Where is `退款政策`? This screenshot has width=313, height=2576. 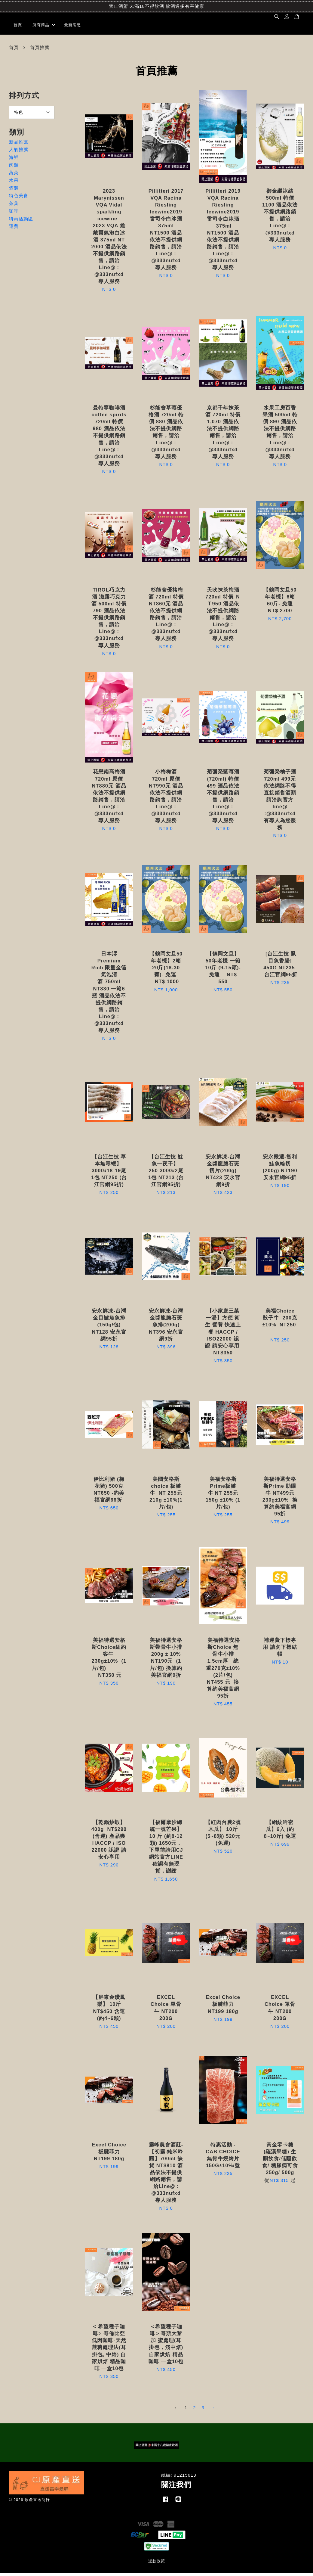
退款政策 is located at coordinates (156, 2563).